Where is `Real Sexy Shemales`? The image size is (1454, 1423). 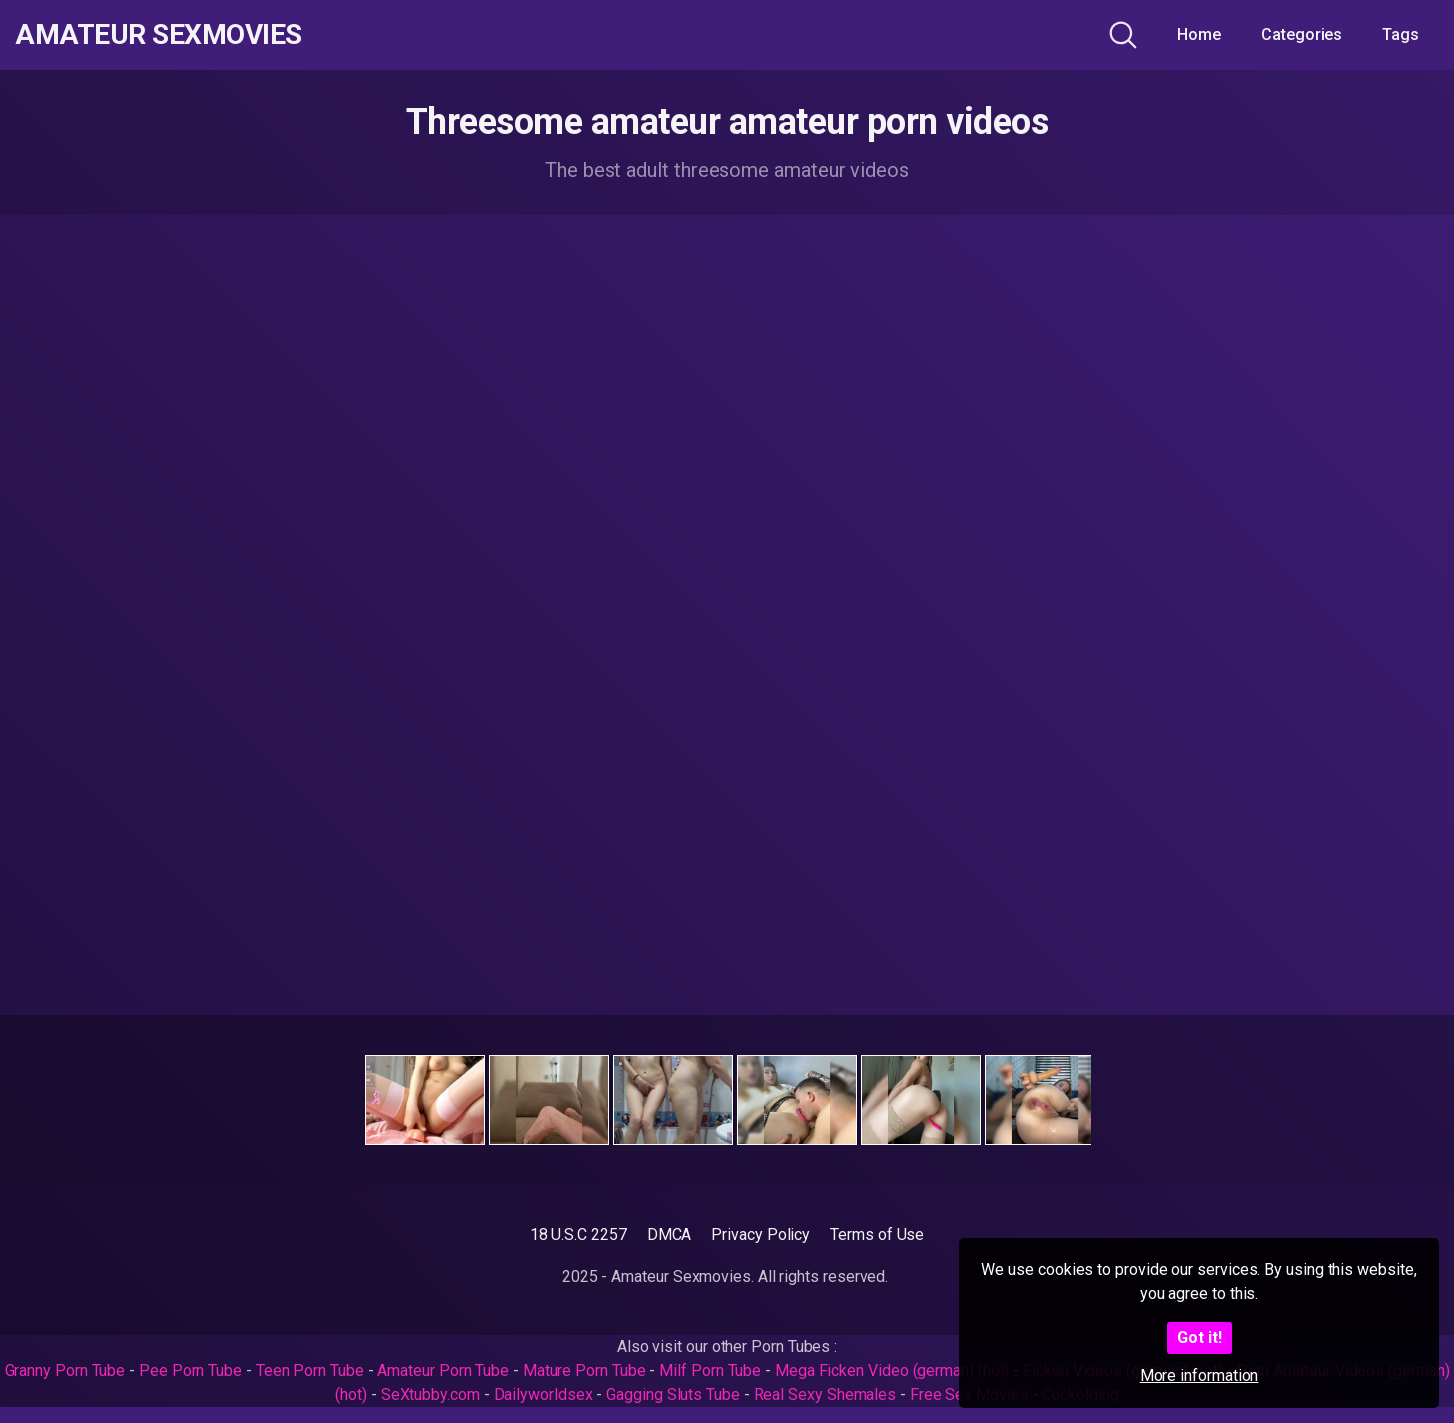 Real Sexy Shemales is located at coordinates (825, 1394).